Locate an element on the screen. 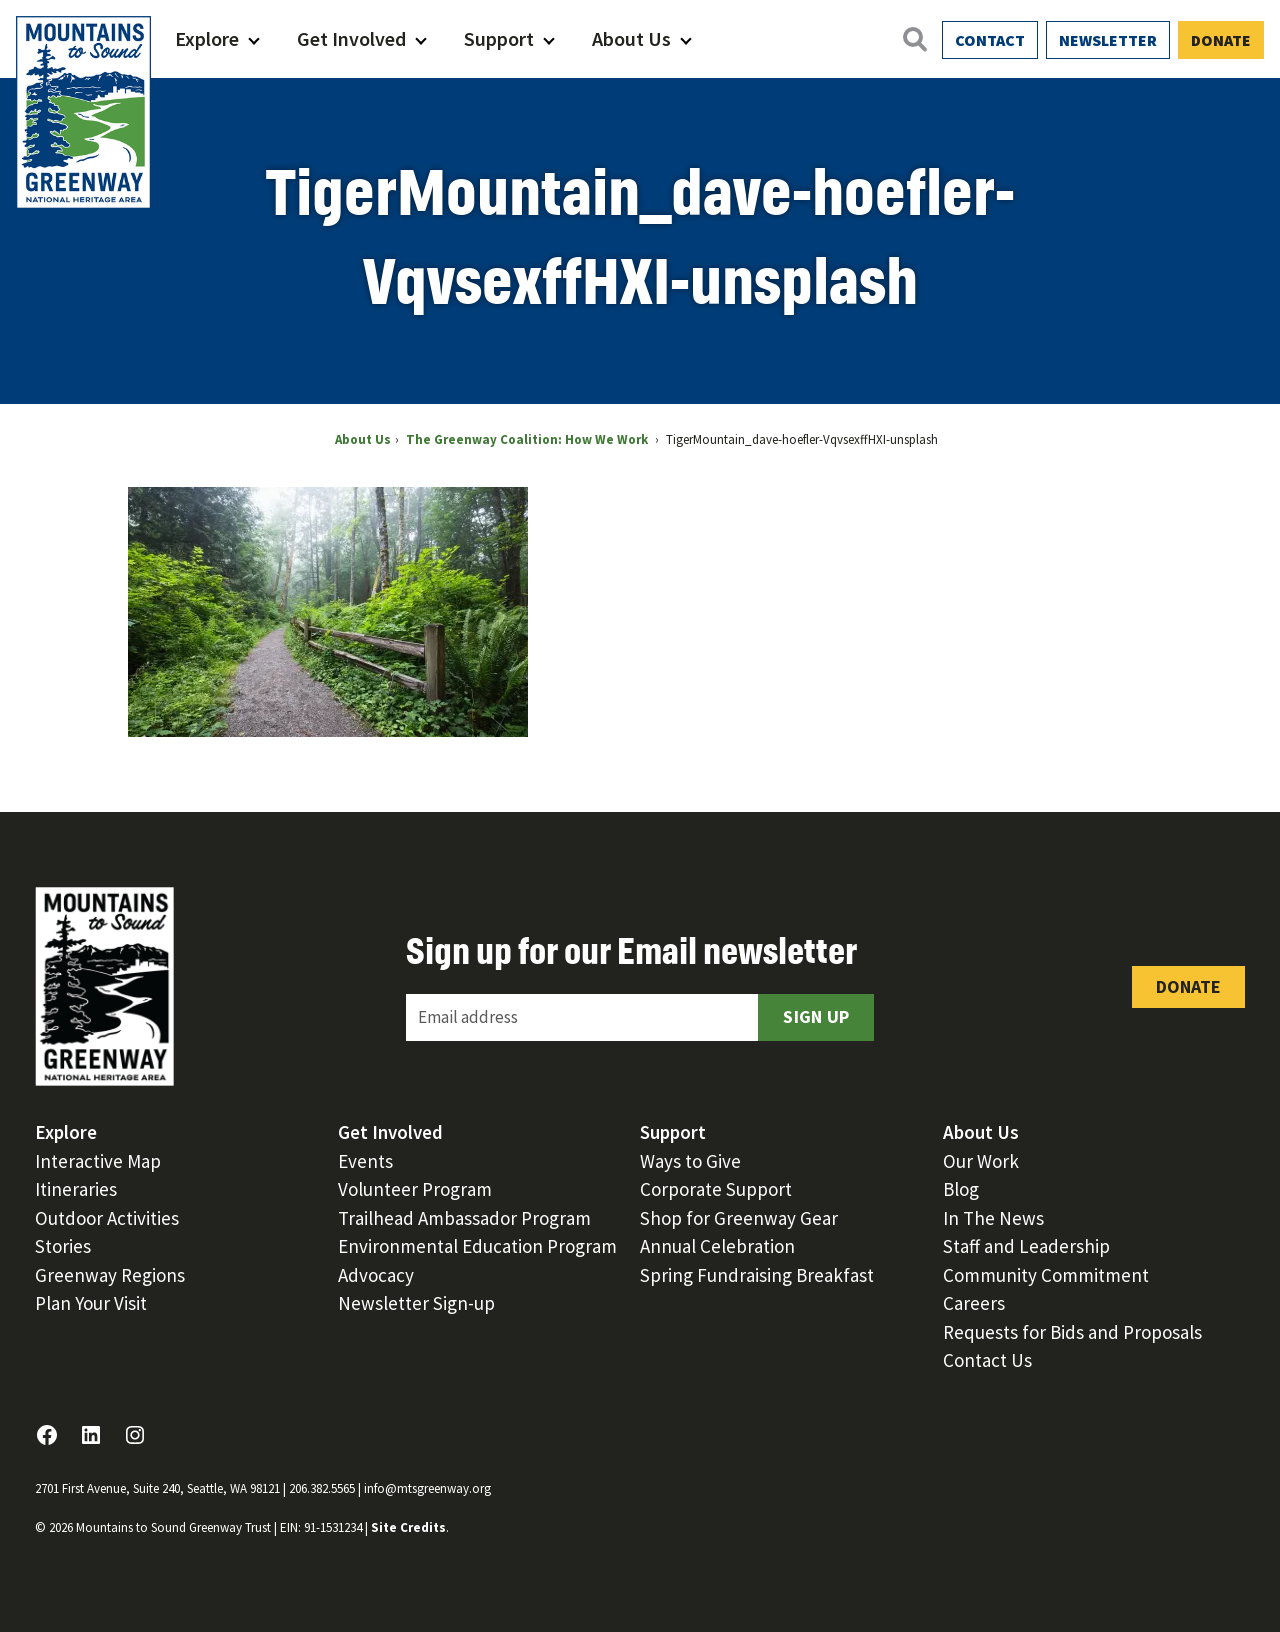 Image resolution: width=1280 pixels, height=1632 pixels. Stories is located at coordinates (63, 1246).